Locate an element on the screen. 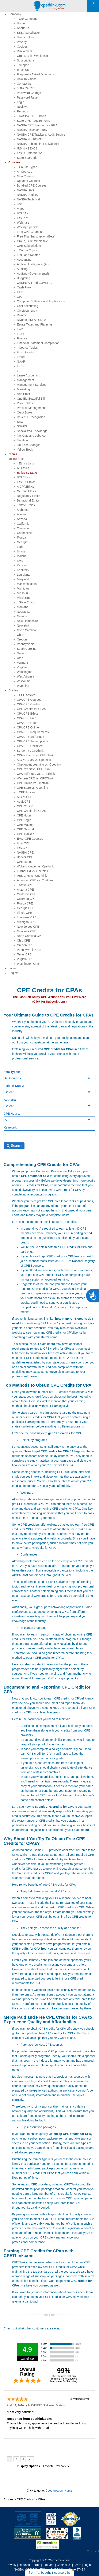  Colorado is located at coordinates (23, 528).